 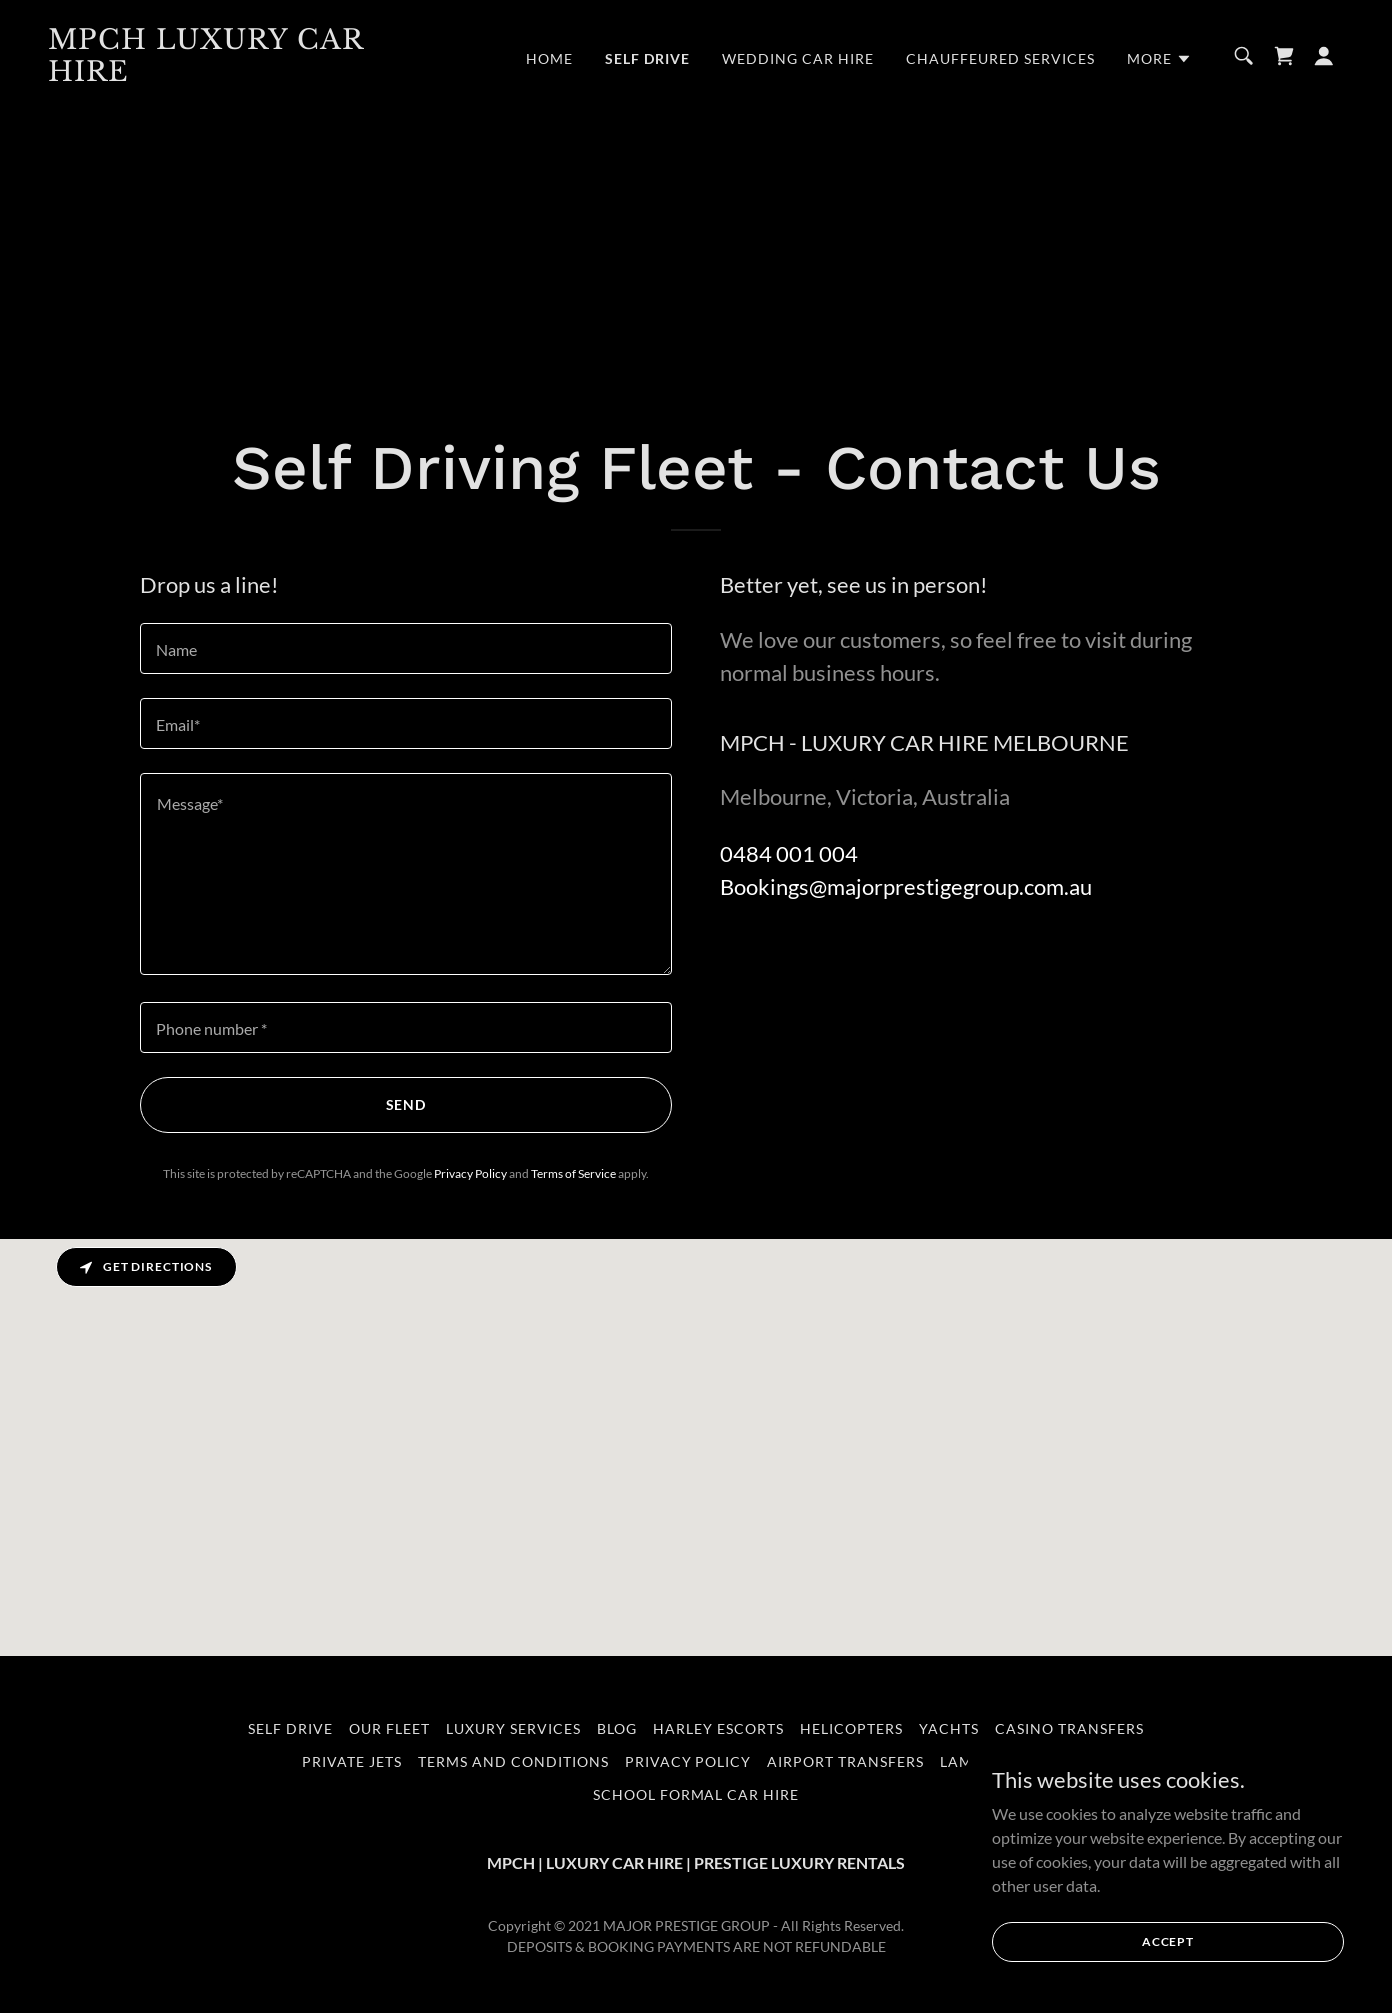 What do you see at coordinates (617, 1728) in the screenshot?
I see `BLOG [link]` at bounding box center [617, 1728].